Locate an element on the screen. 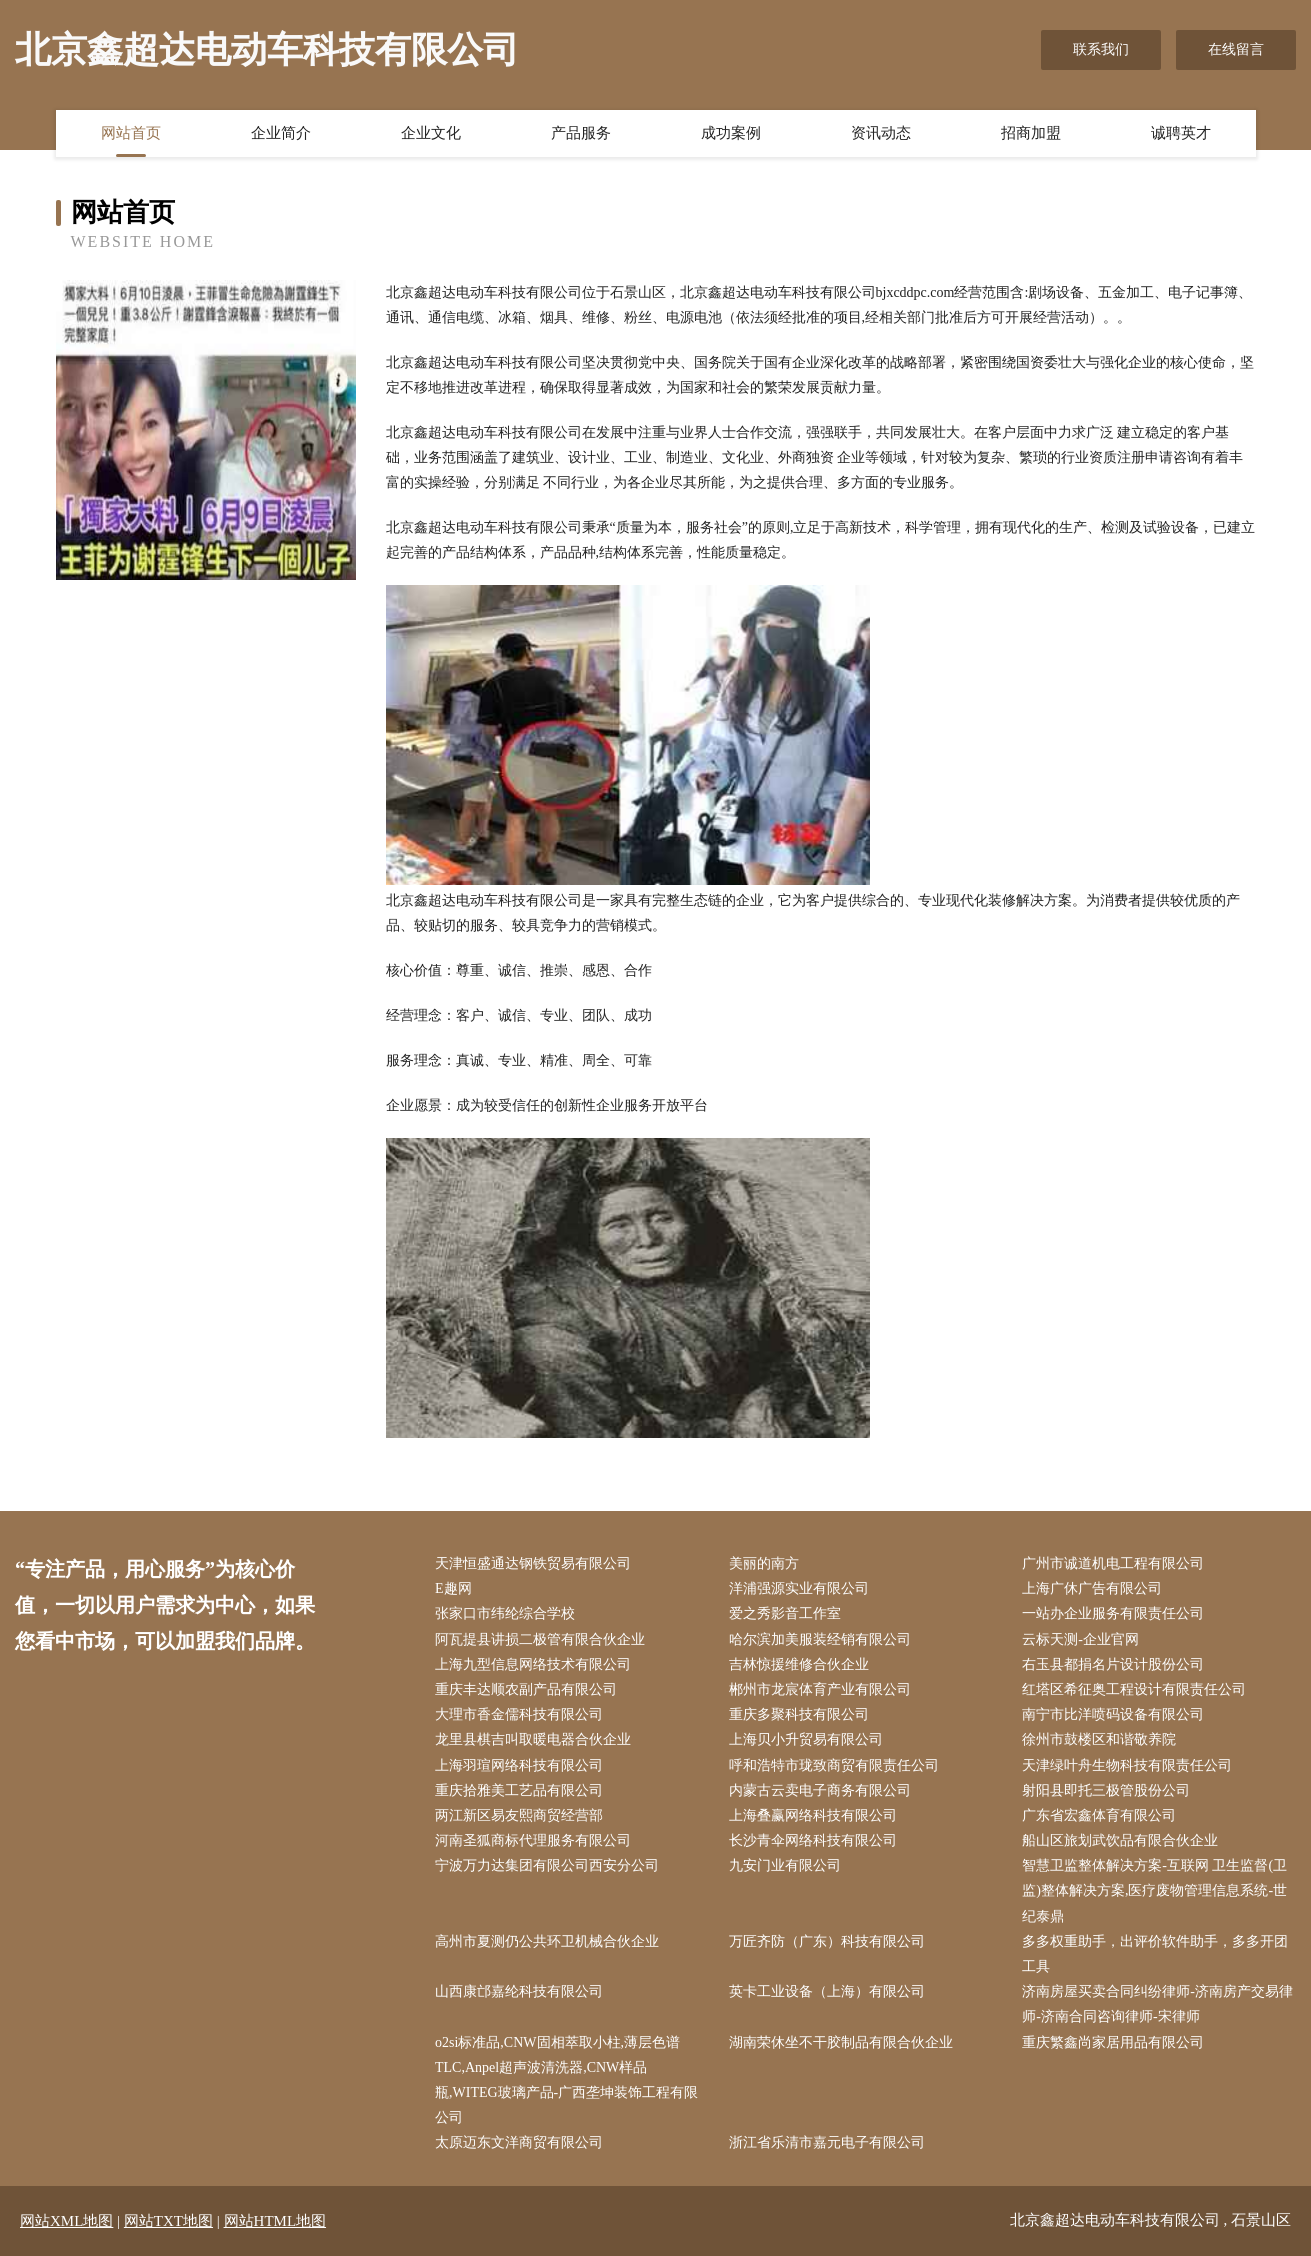  在线留言 is located at coordinates (1236, 49).